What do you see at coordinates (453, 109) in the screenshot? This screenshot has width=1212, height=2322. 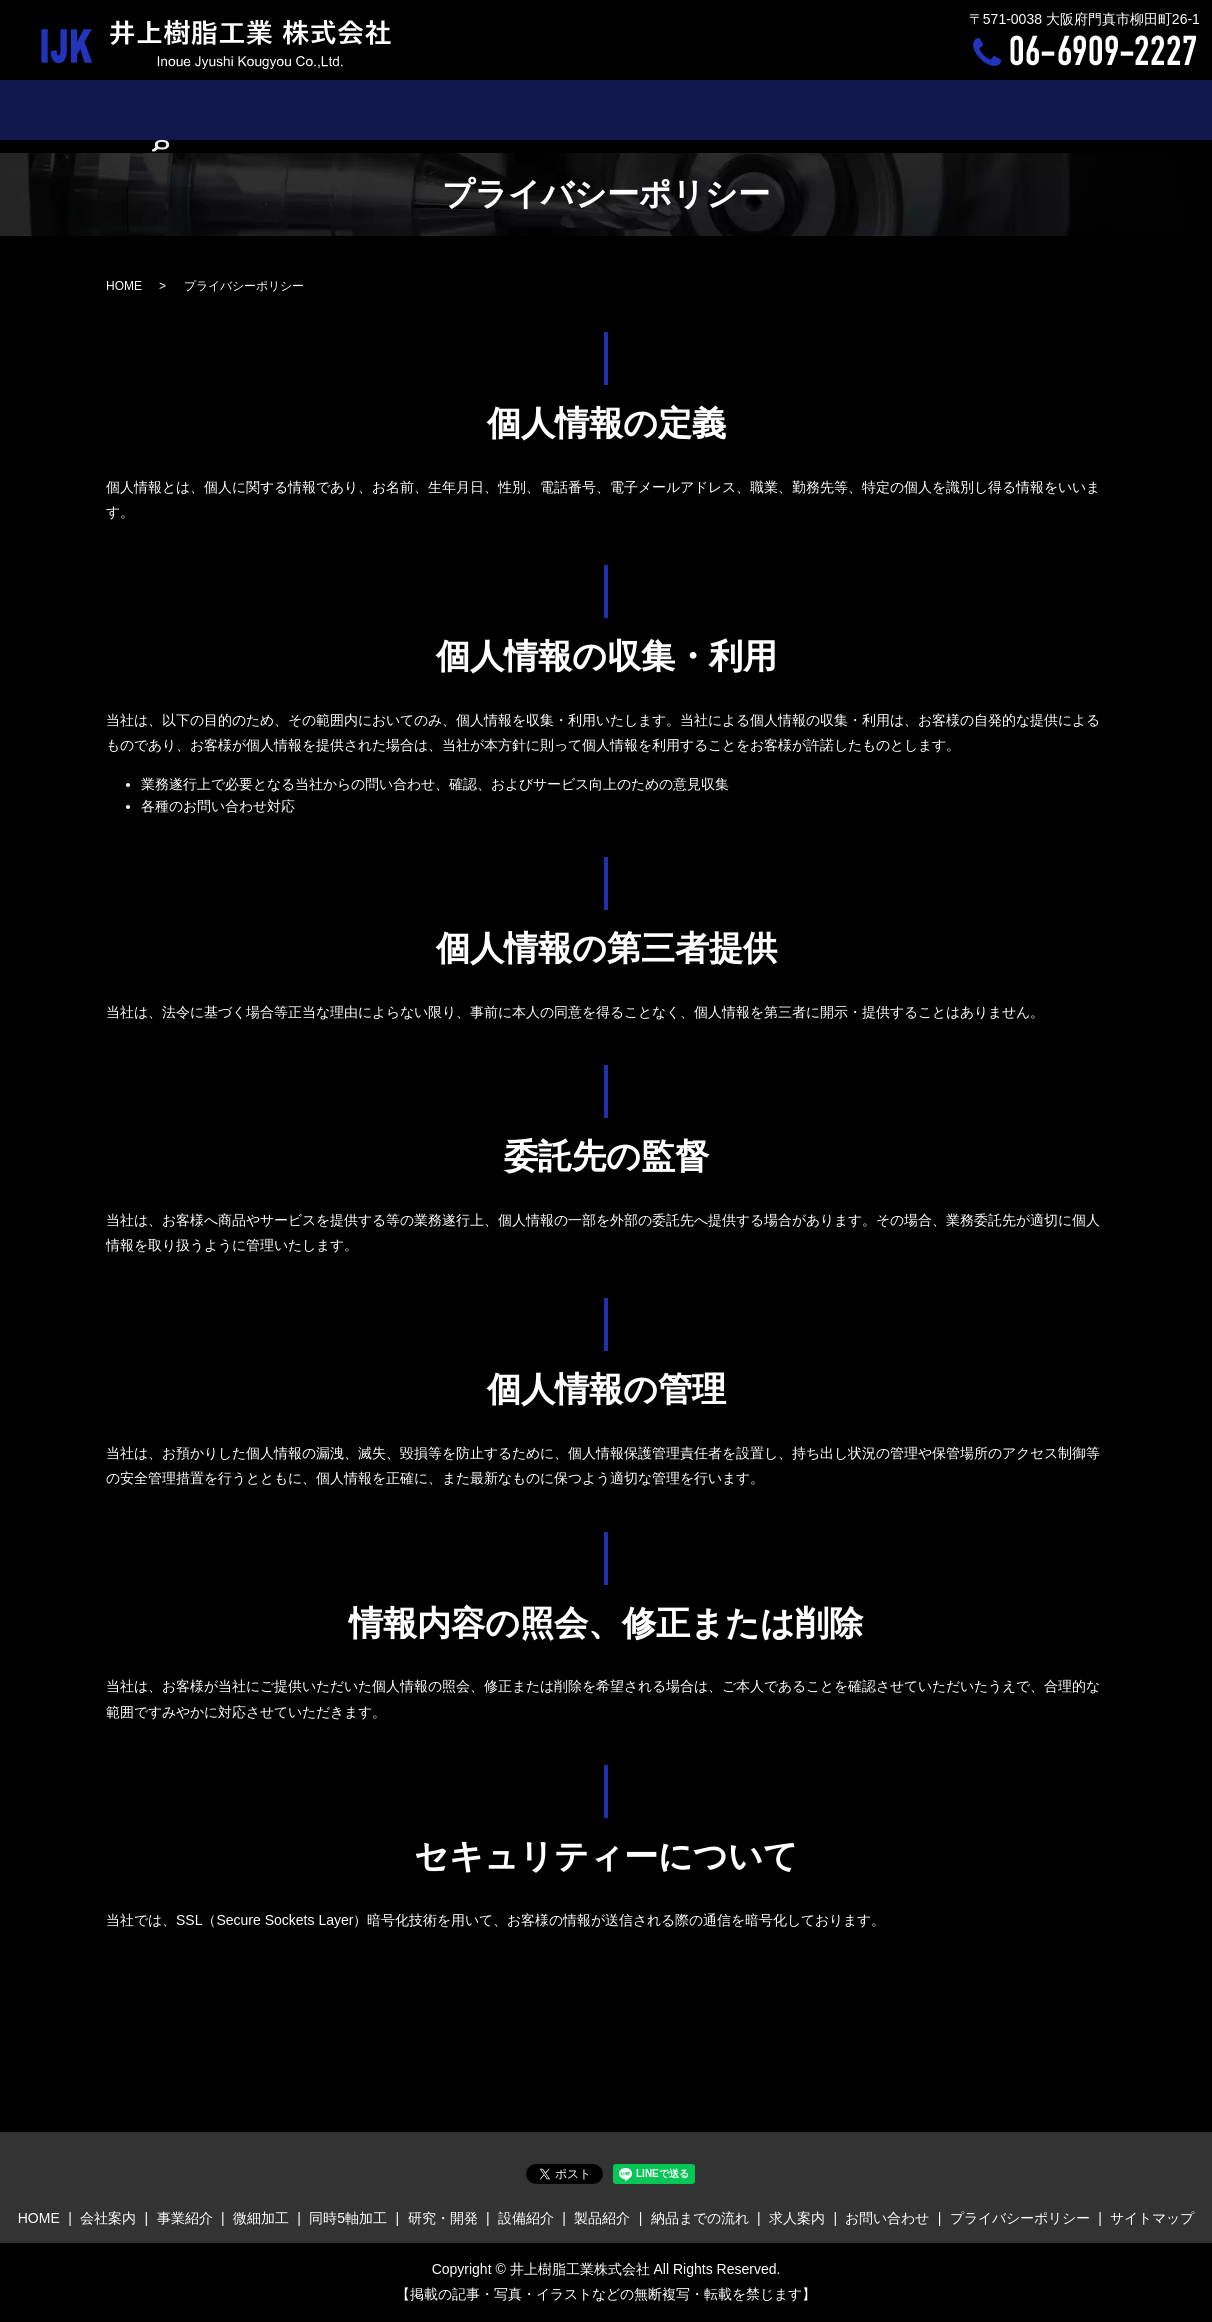 I see `同時5軸加工` at bounding box center [453, 109].